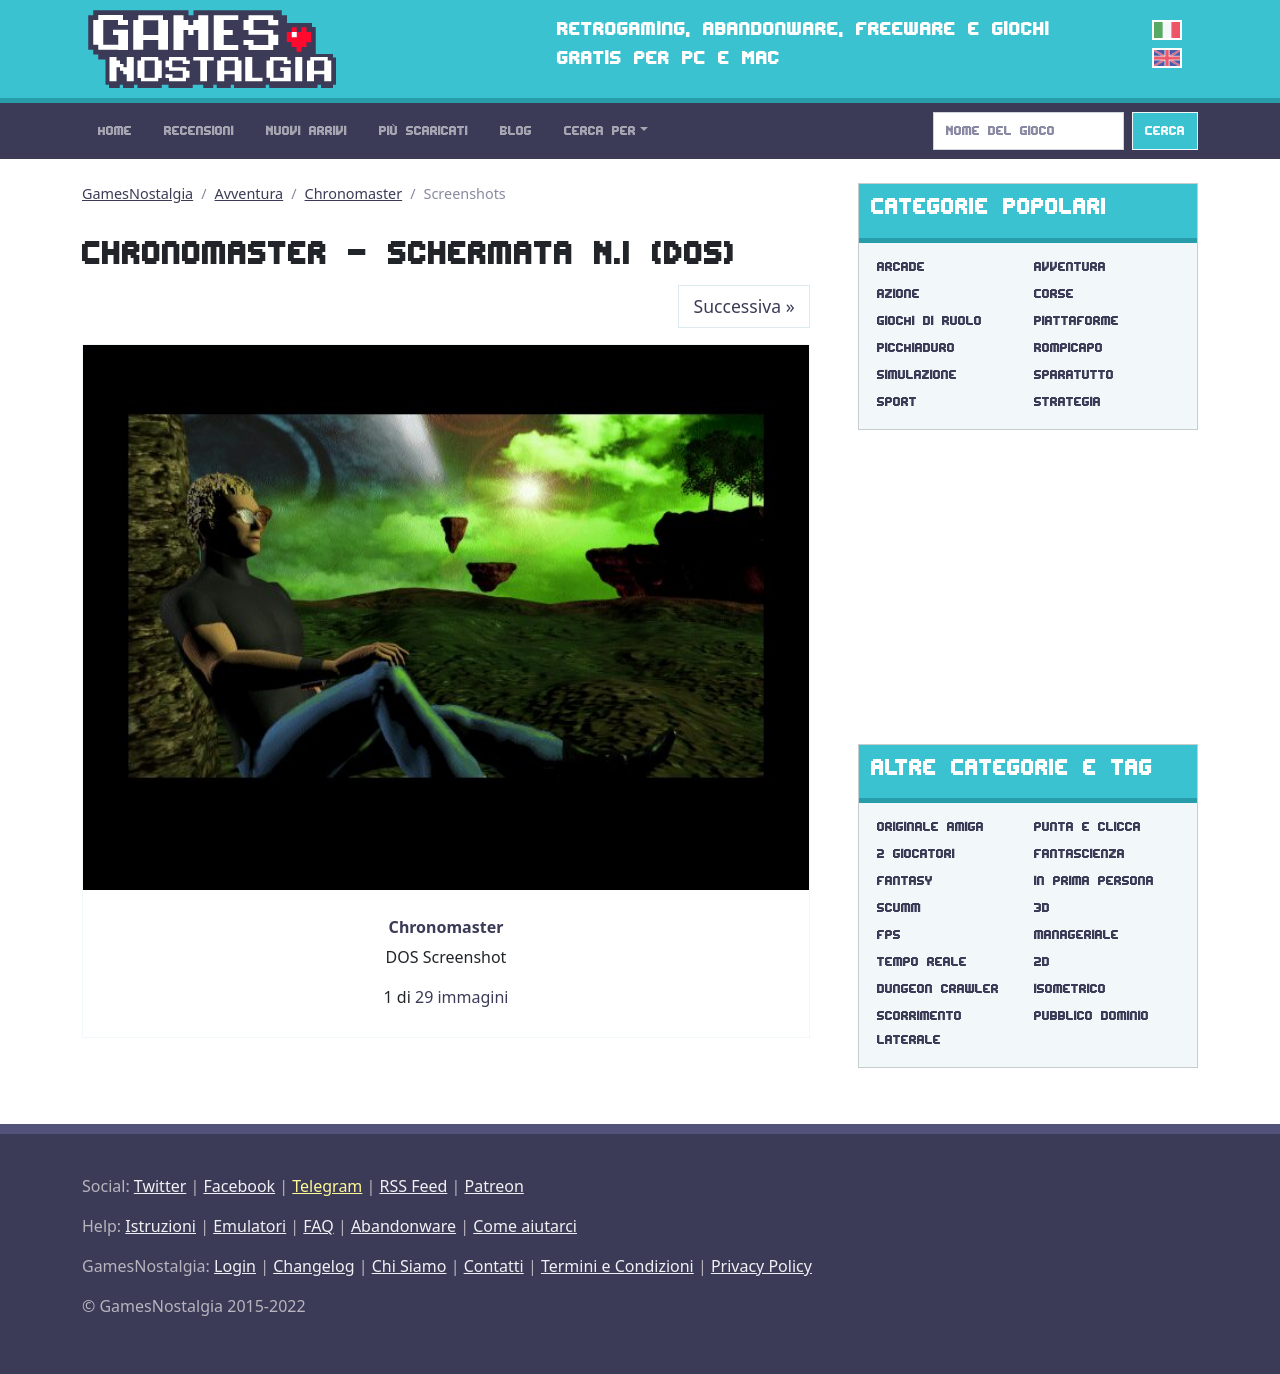 The image size is (1280, 1374). I want to click on pubblico dominio, so click(1091, 1015).